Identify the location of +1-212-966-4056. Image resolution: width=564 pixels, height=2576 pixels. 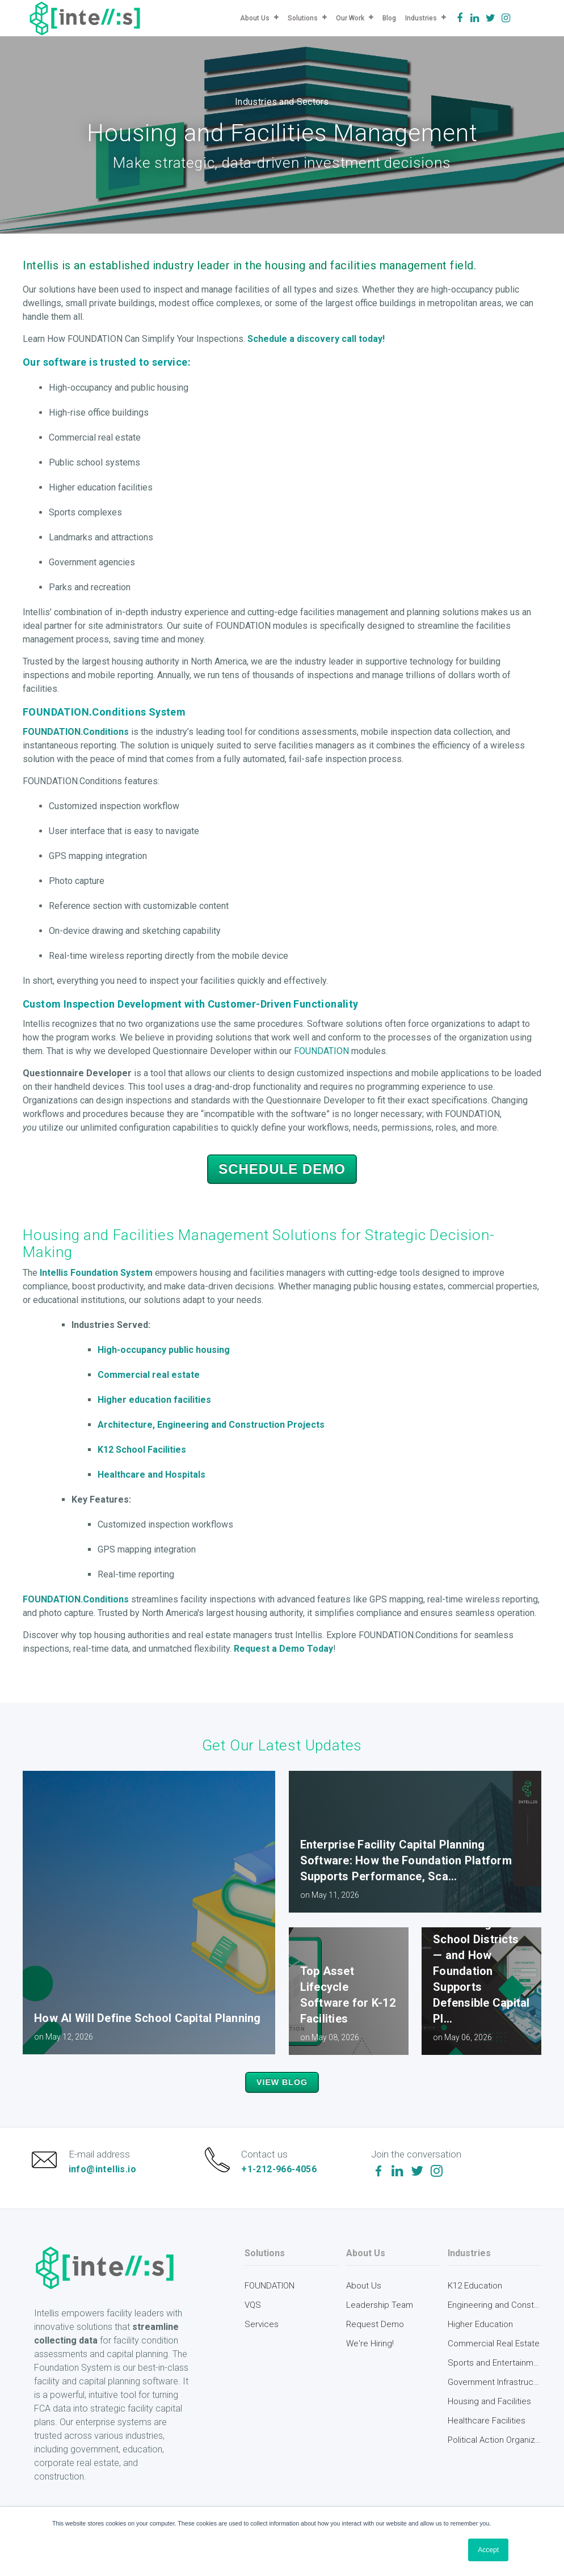
(283, 2179).